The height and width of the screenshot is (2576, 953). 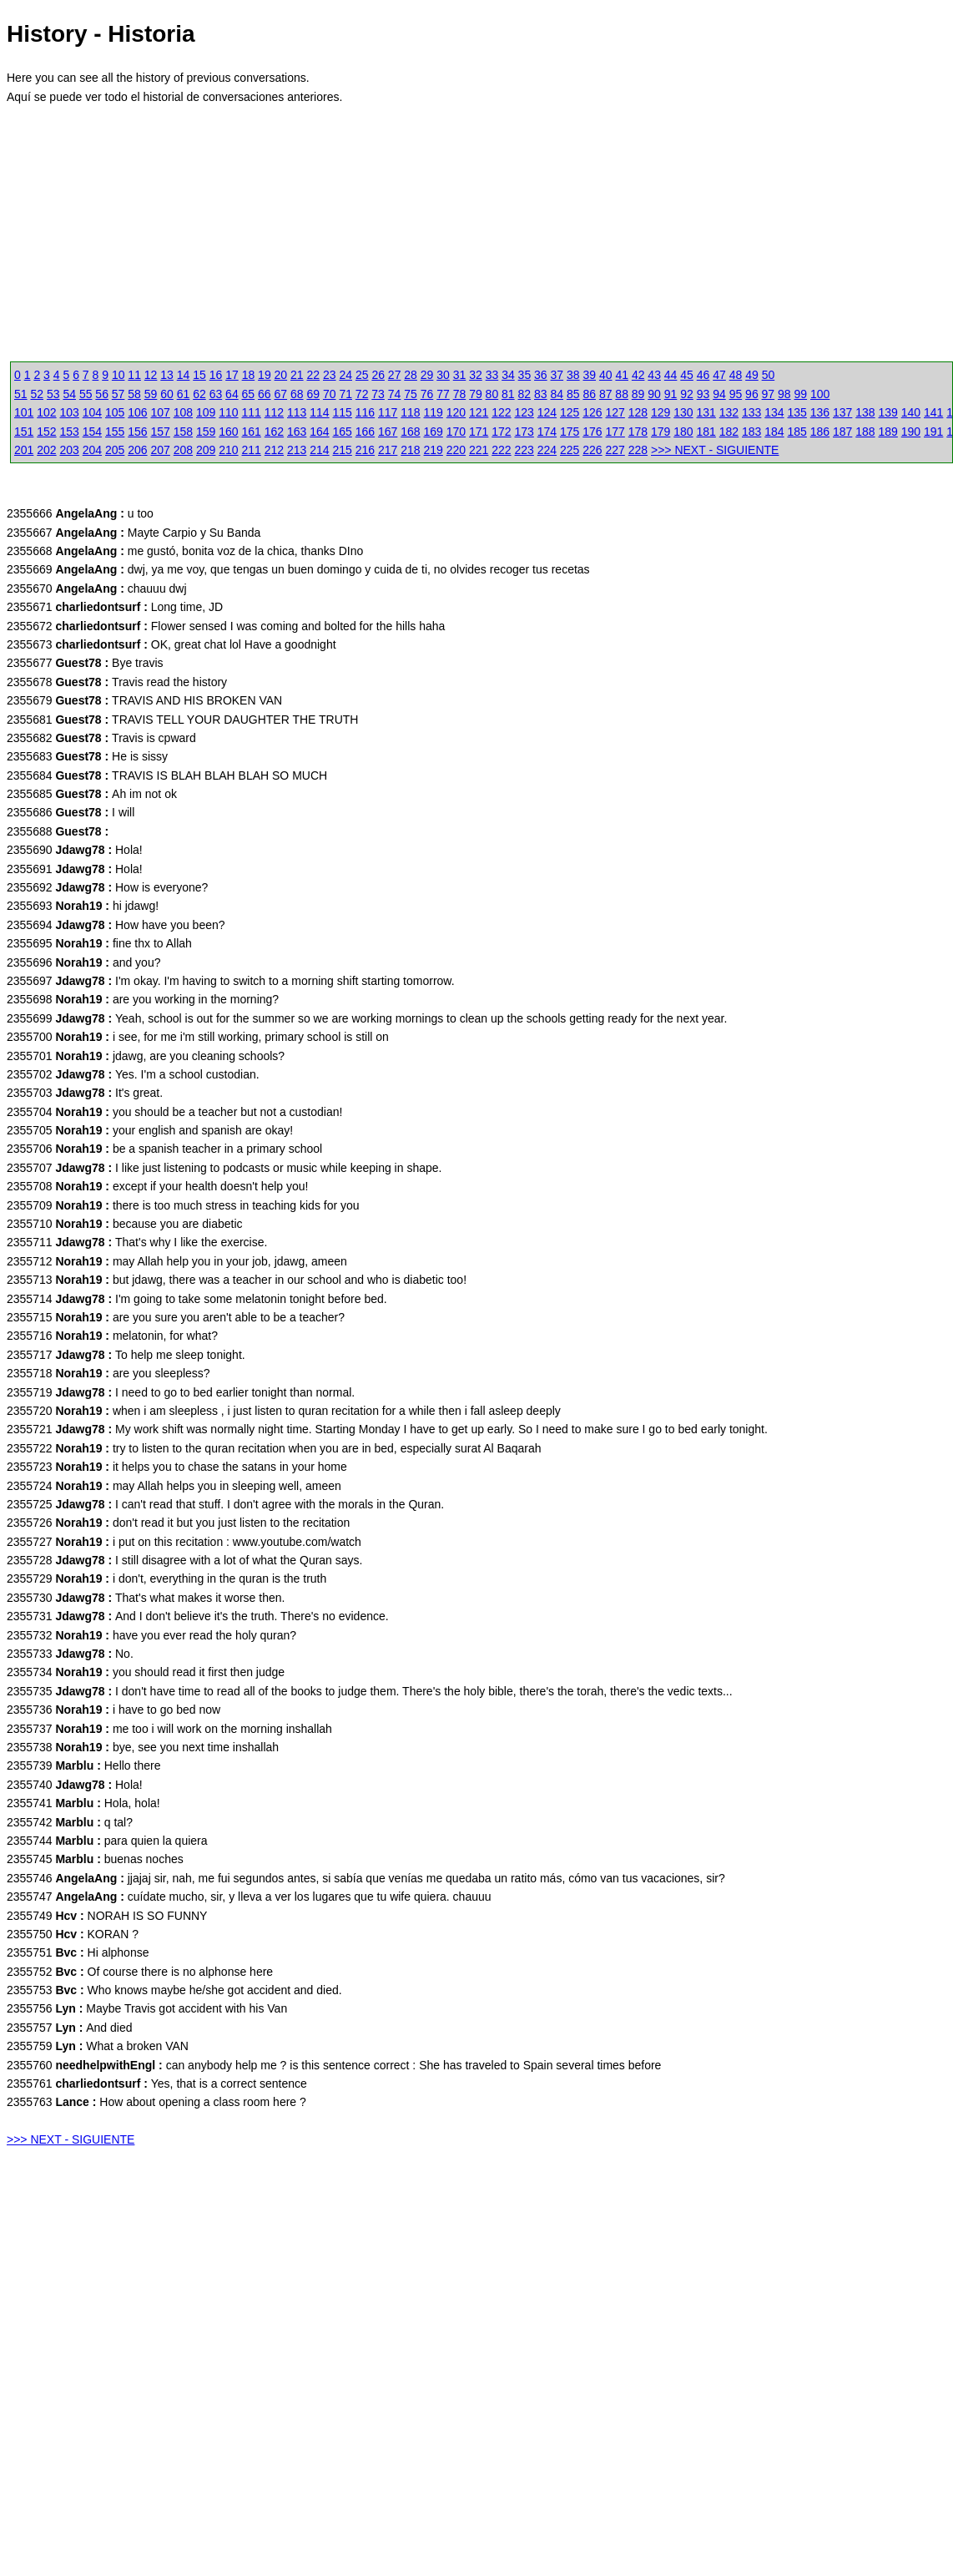 What do you see at coordinates (137, 450) in the screenshot?
I see `206` at bounding box center [137, 450].